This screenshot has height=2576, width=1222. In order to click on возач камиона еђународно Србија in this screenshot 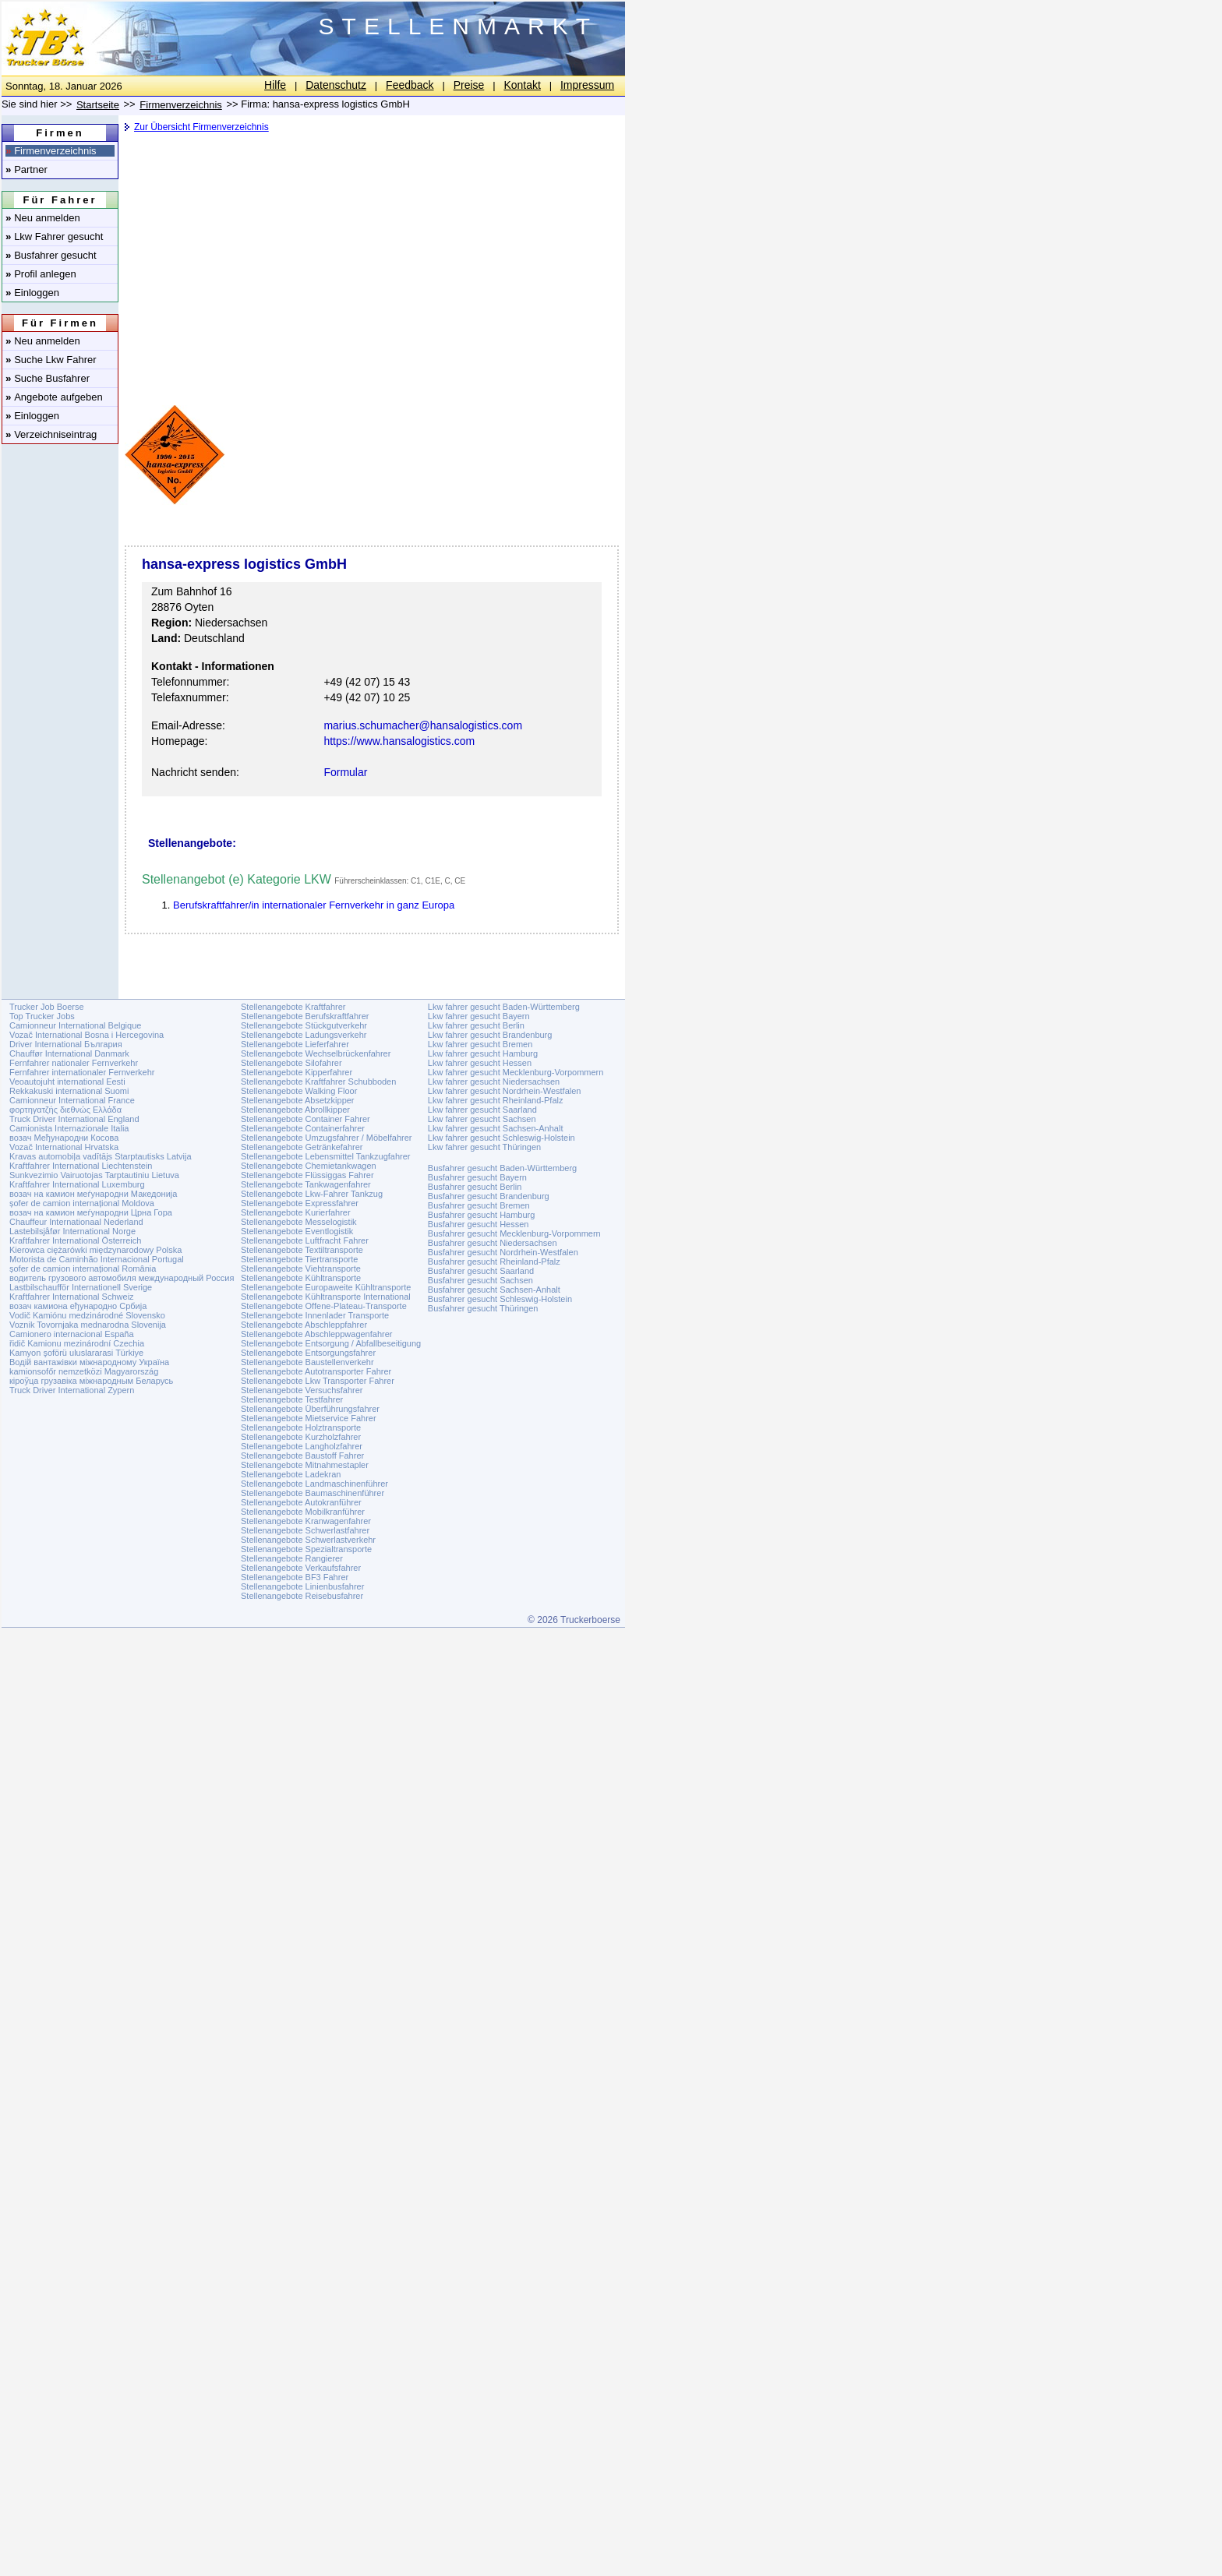, I will do `click(78, 1306)`.